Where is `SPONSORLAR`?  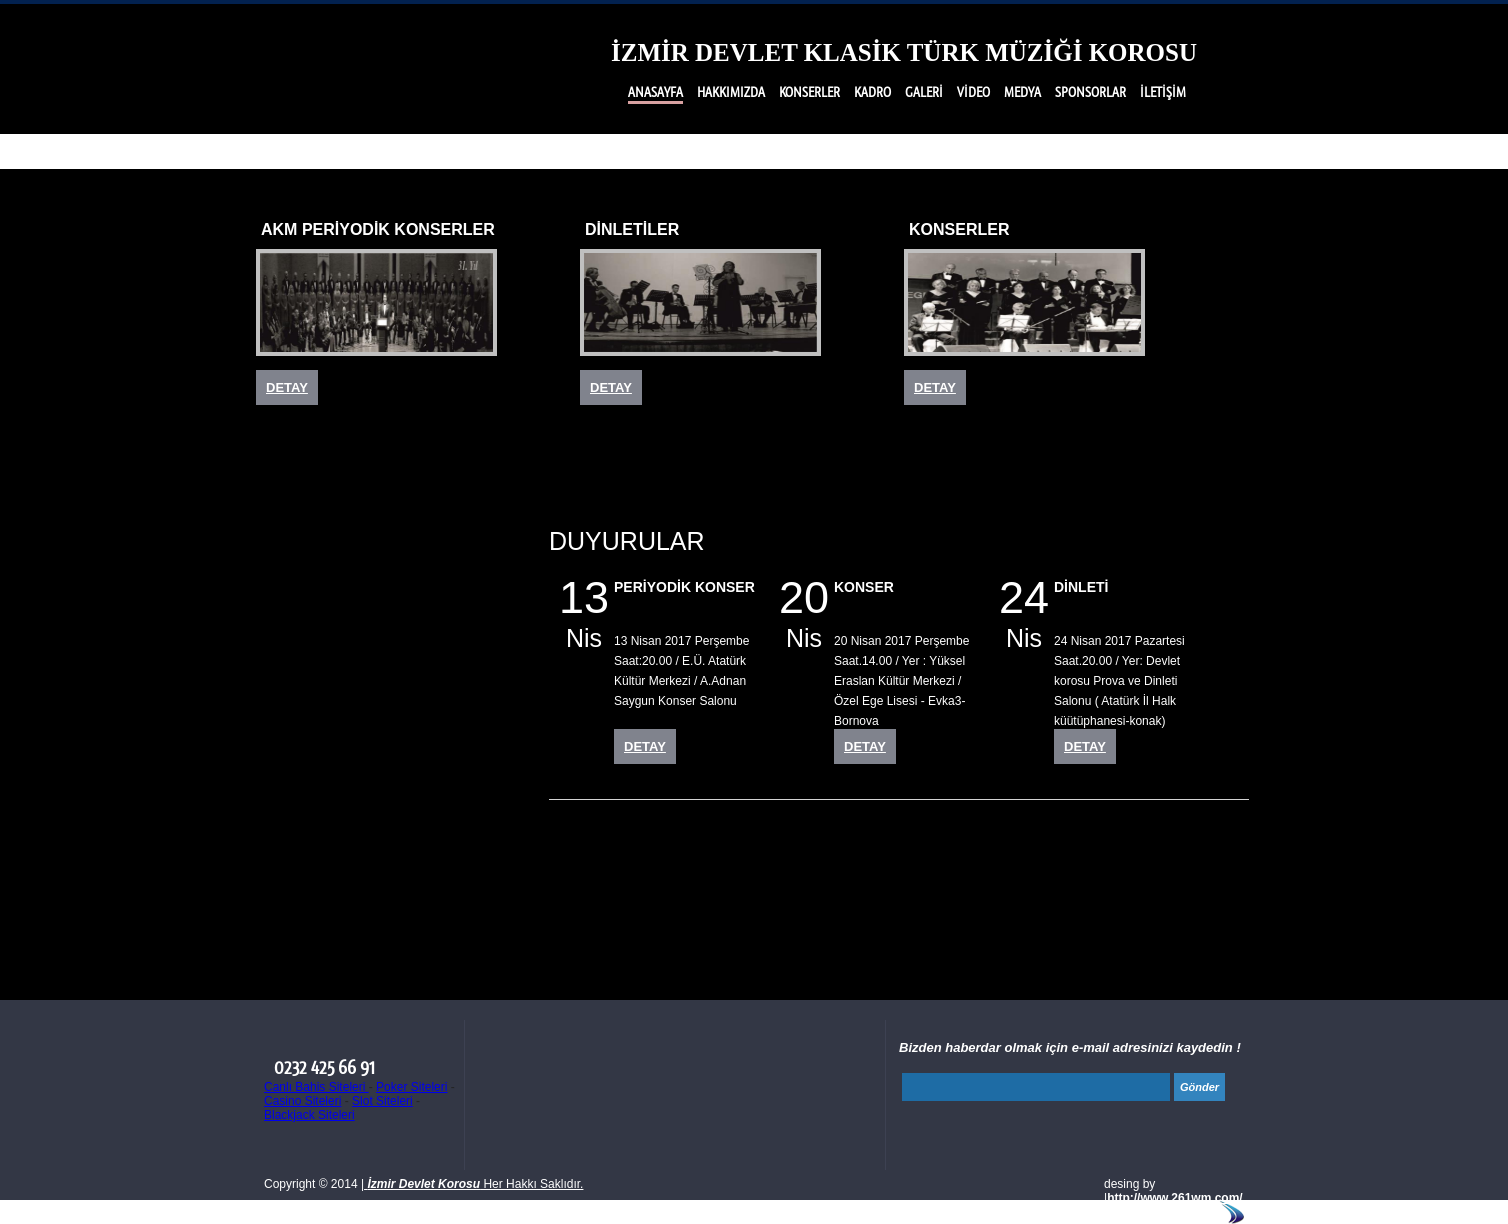 SPONSORLAR is located at coordinates (1090, 92).